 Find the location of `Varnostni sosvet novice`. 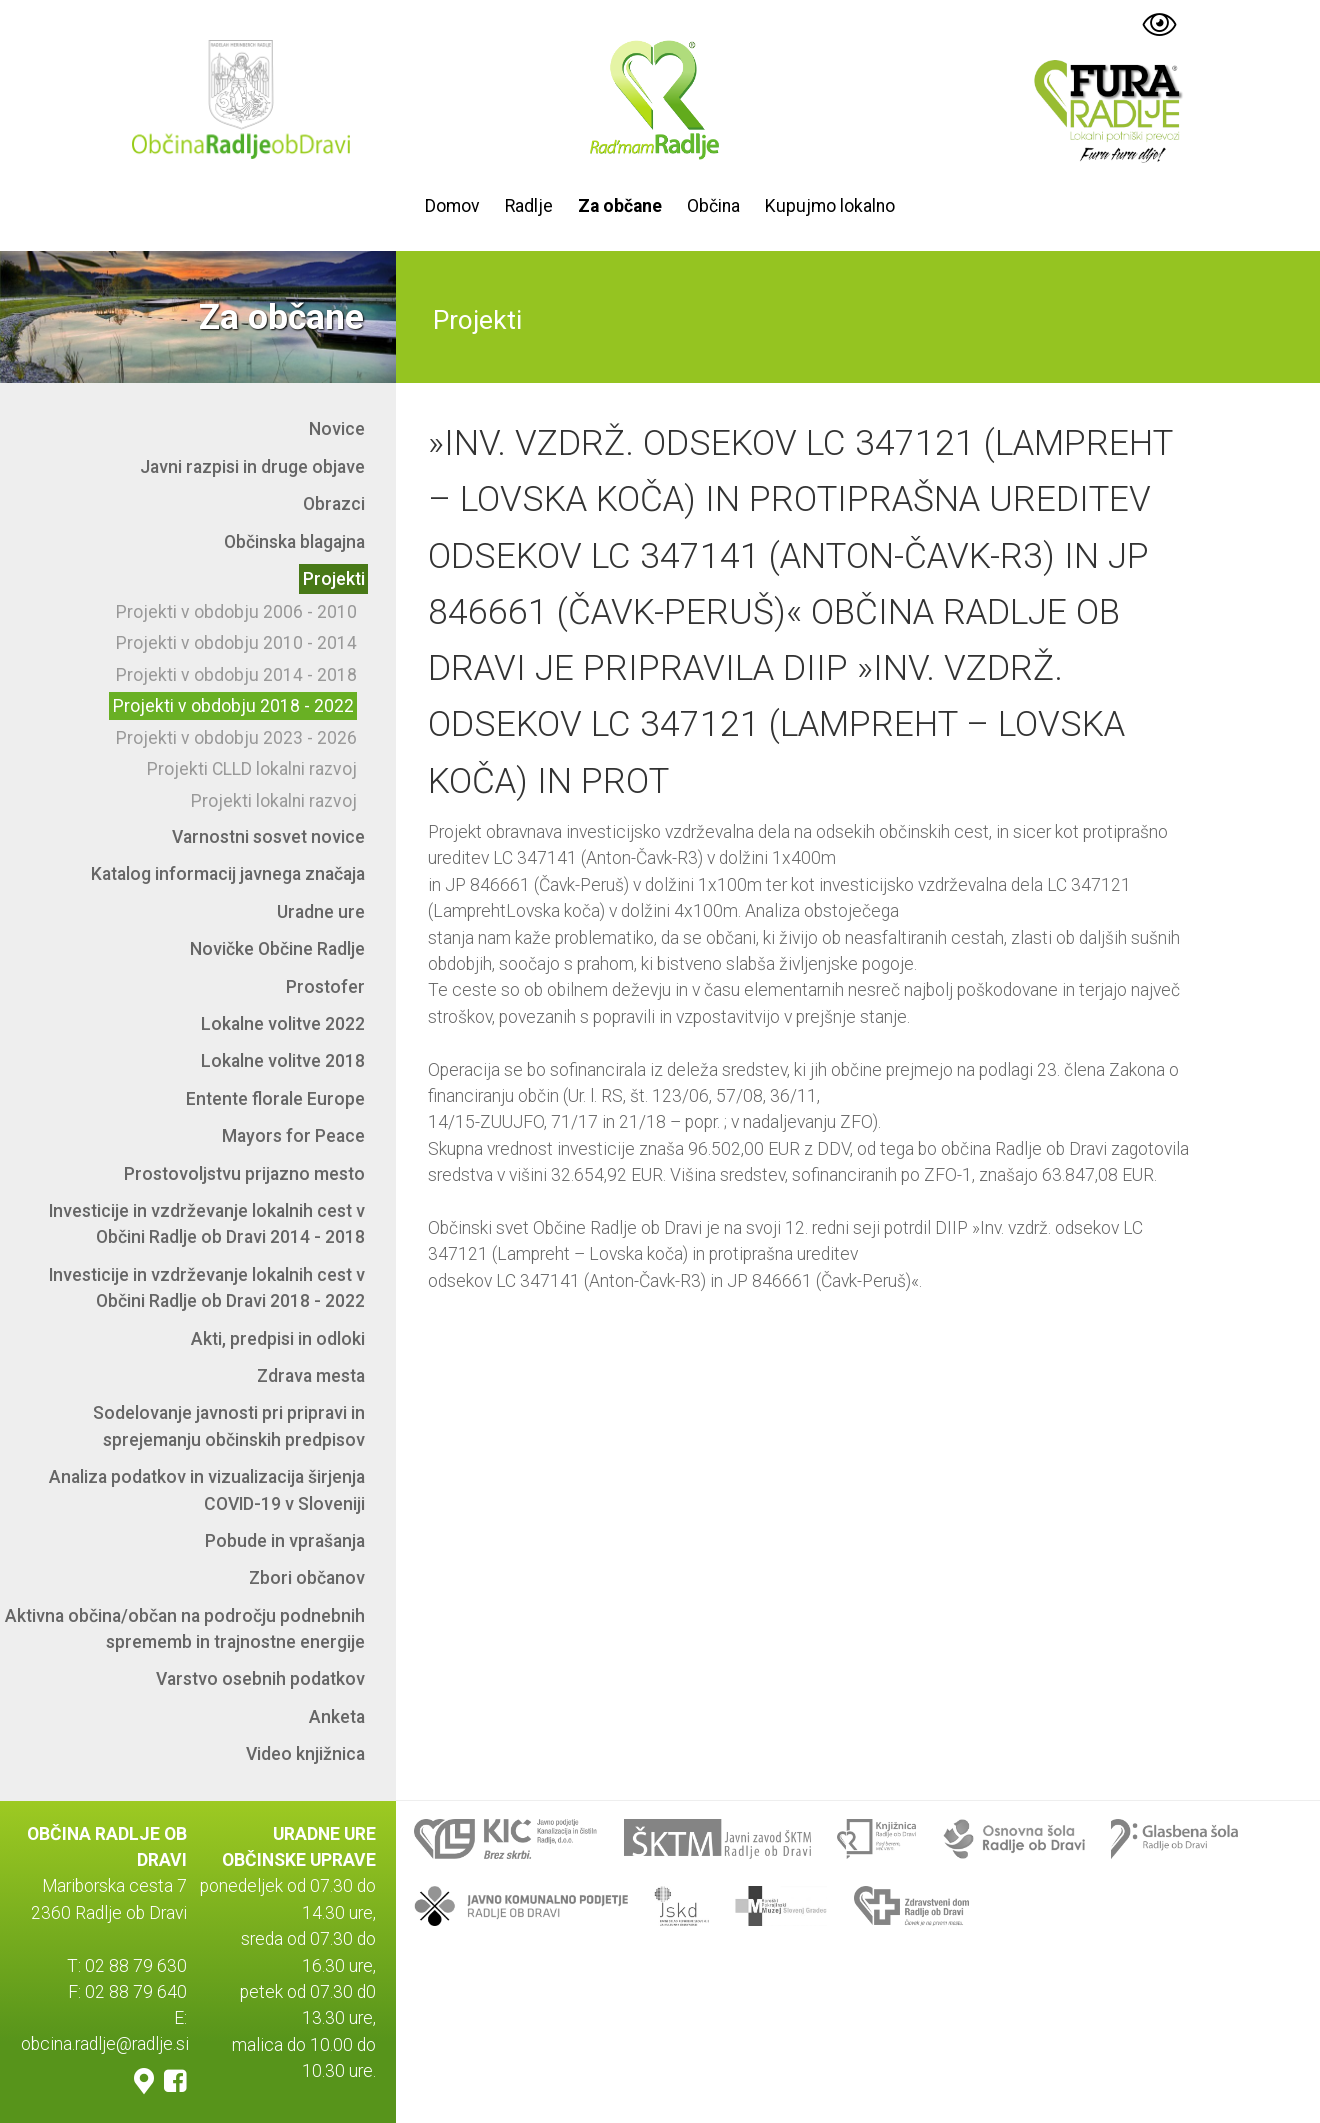

Varnostni sosvet novice is located at coordinates (268, 837).